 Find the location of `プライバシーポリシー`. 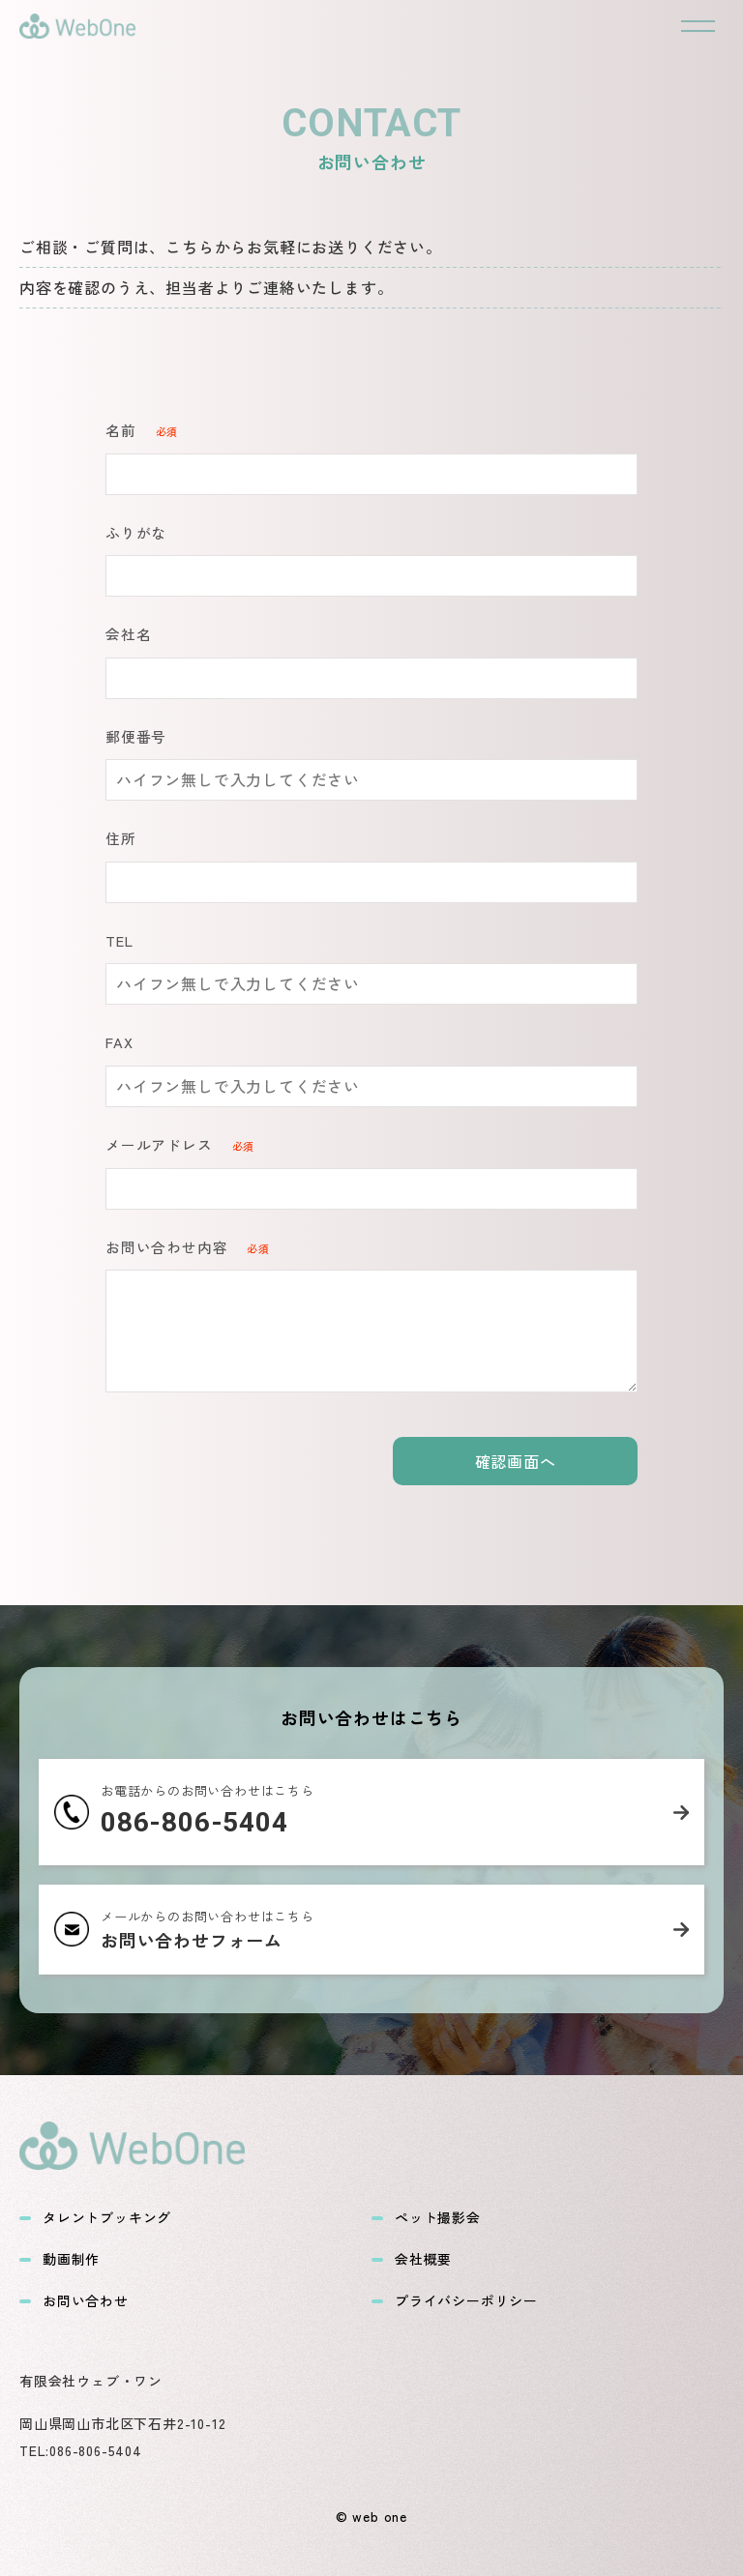

プライバシーポリシー is located at coordinates (455, 2301).